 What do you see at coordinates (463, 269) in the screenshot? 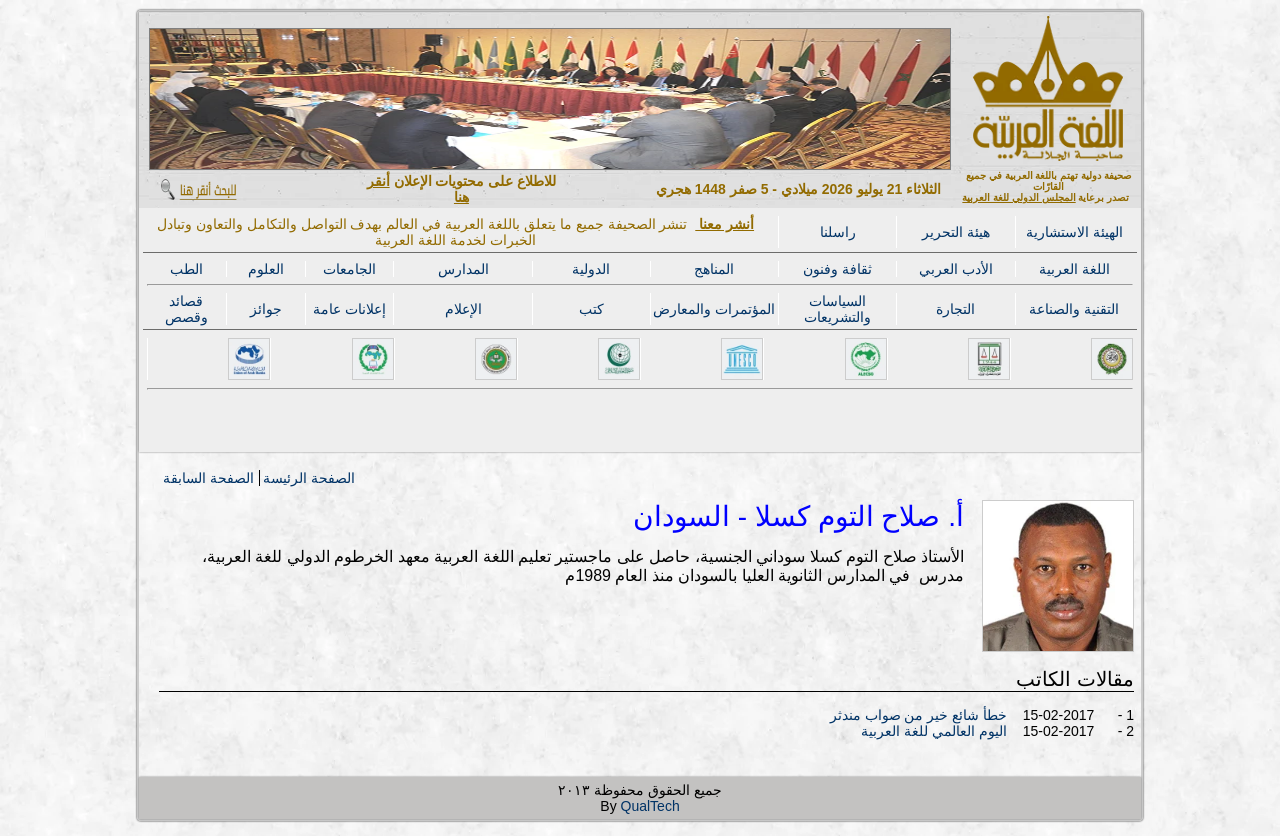
I see `المدارس` at bounding box center [463, 269].